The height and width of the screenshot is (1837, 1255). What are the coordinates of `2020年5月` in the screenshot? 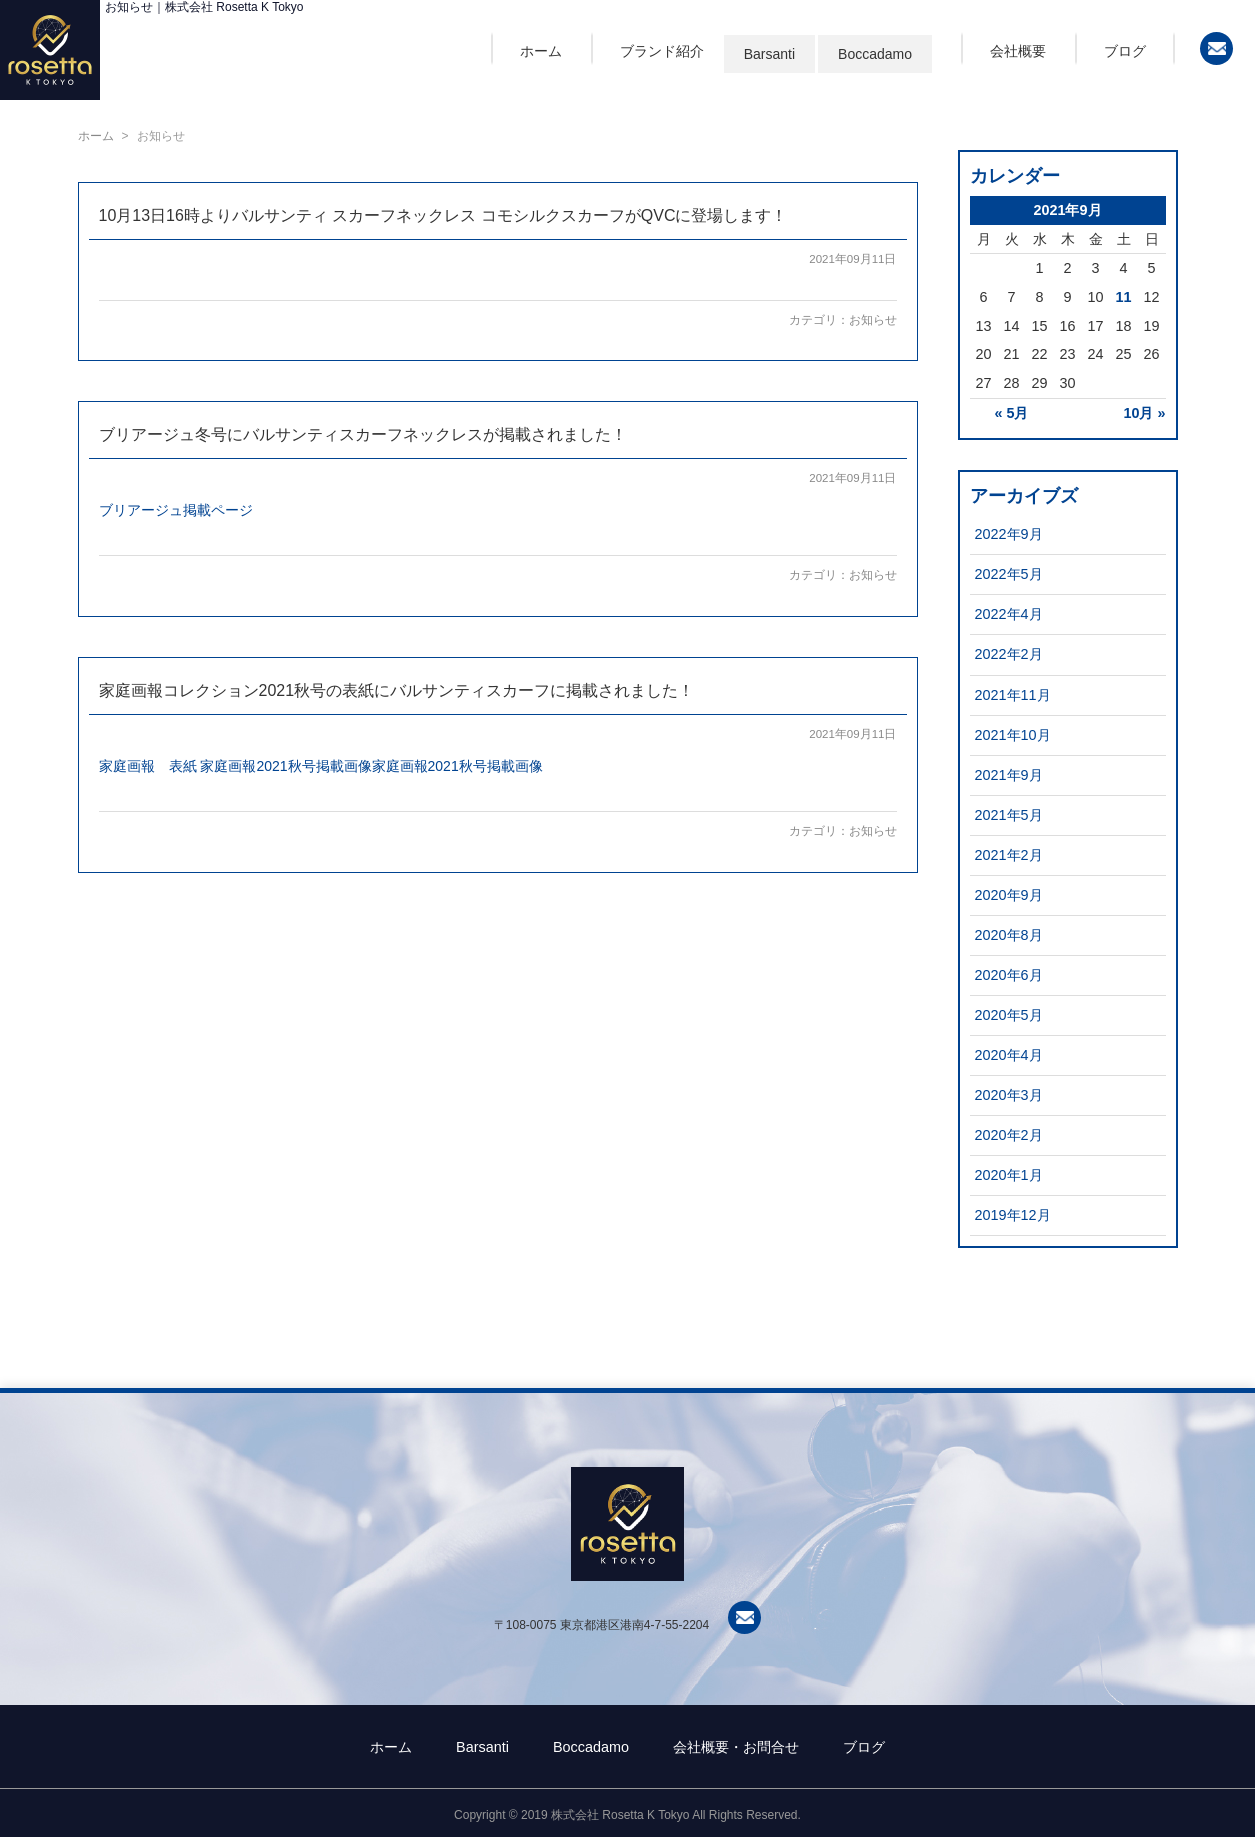 It's located at (1009, 1015).